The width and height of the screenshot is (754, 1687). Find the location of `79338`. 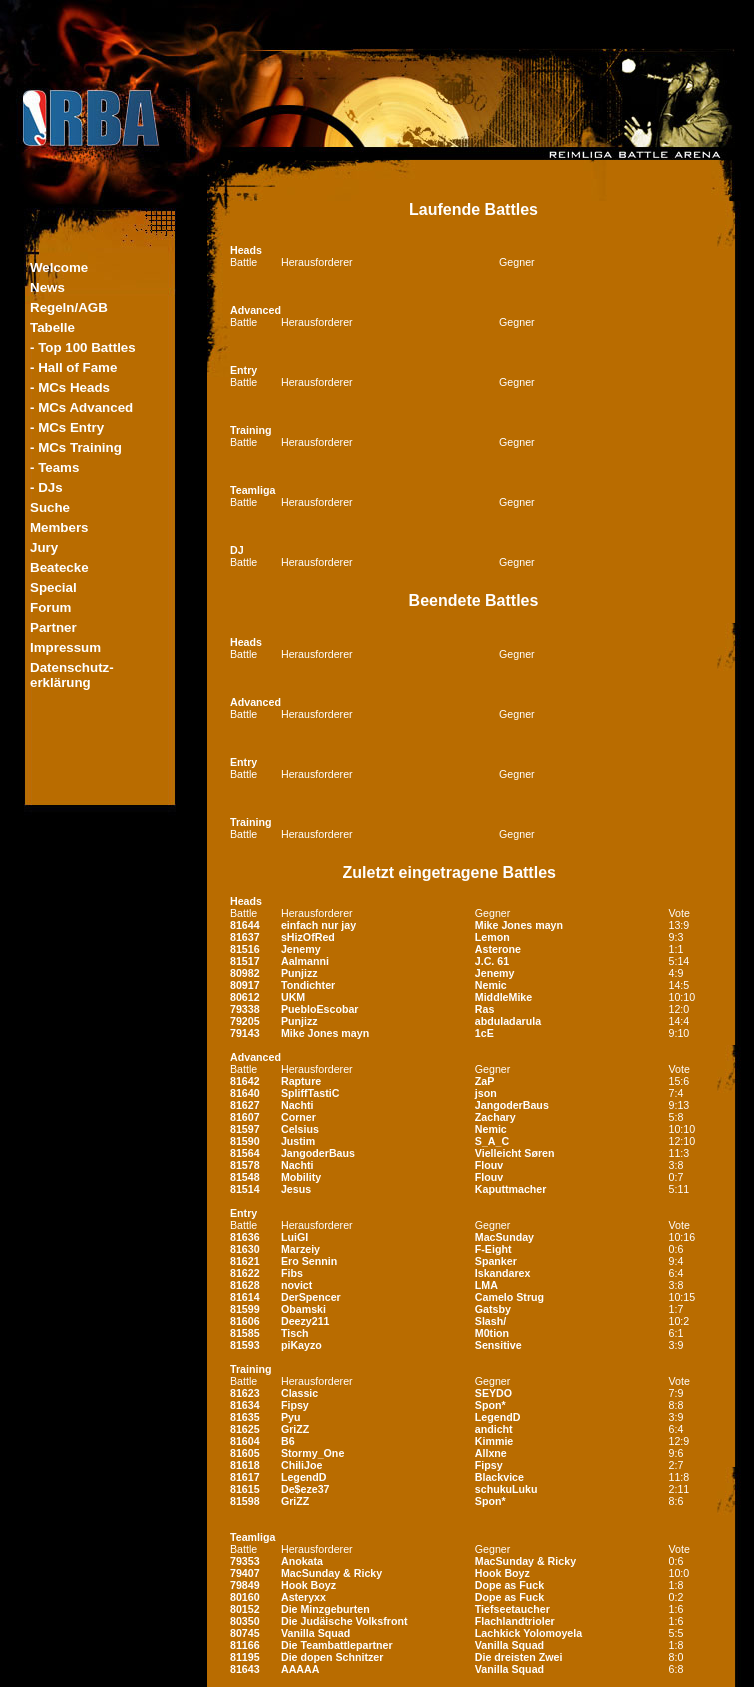

79338 is located at coordinates (245, 1009).